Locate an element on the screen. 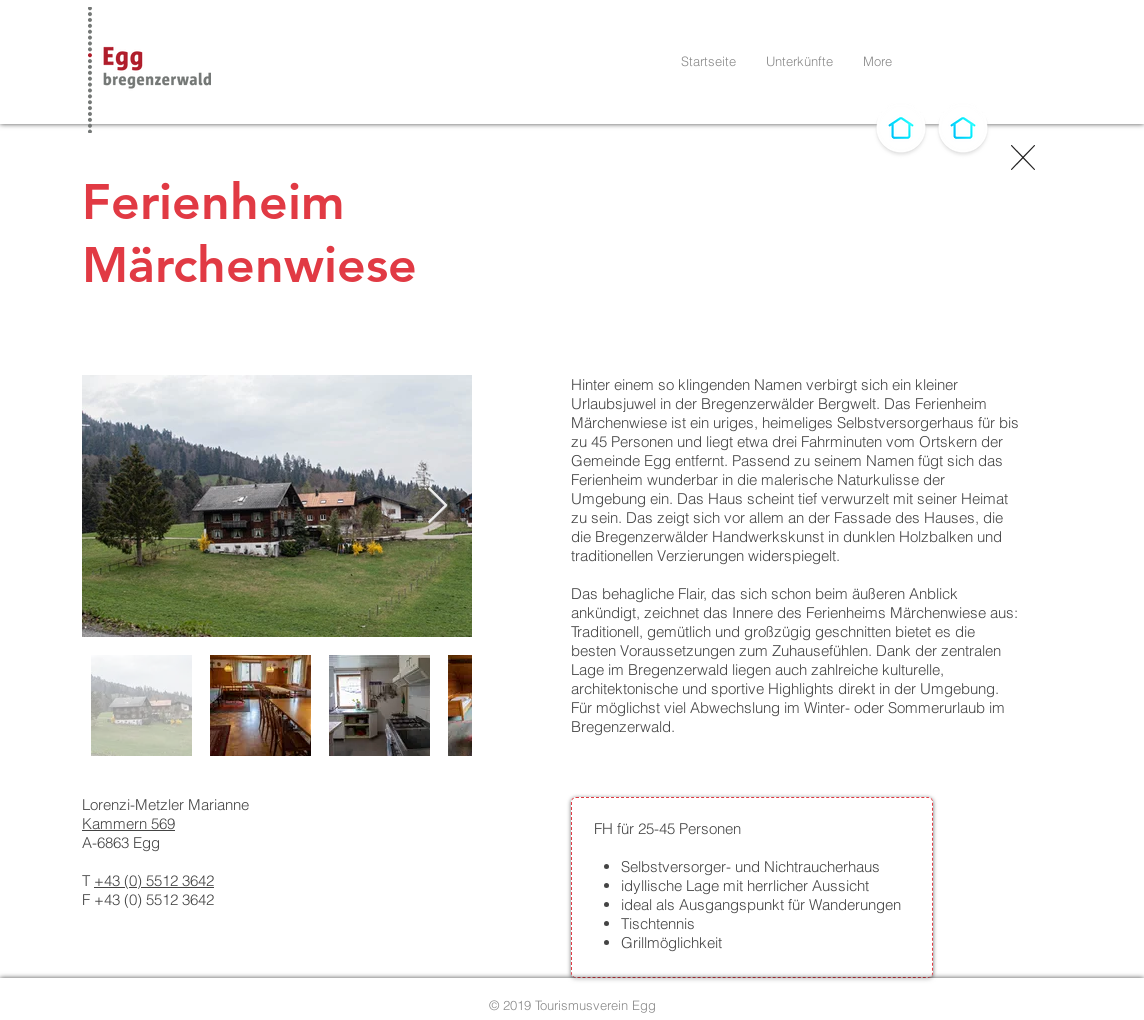  [Next Item] is located at coordinates (437, 506).